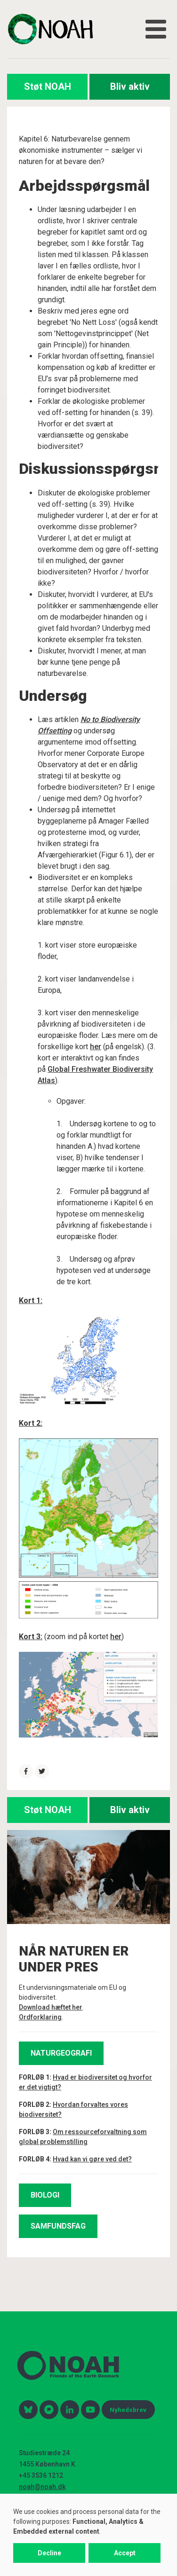 This screenshot has height=2576, width=177. What do you see at coordinates (40, 2017) in the screenshot?
I see `Ordforklaring` at bounding box center [40, 2017].